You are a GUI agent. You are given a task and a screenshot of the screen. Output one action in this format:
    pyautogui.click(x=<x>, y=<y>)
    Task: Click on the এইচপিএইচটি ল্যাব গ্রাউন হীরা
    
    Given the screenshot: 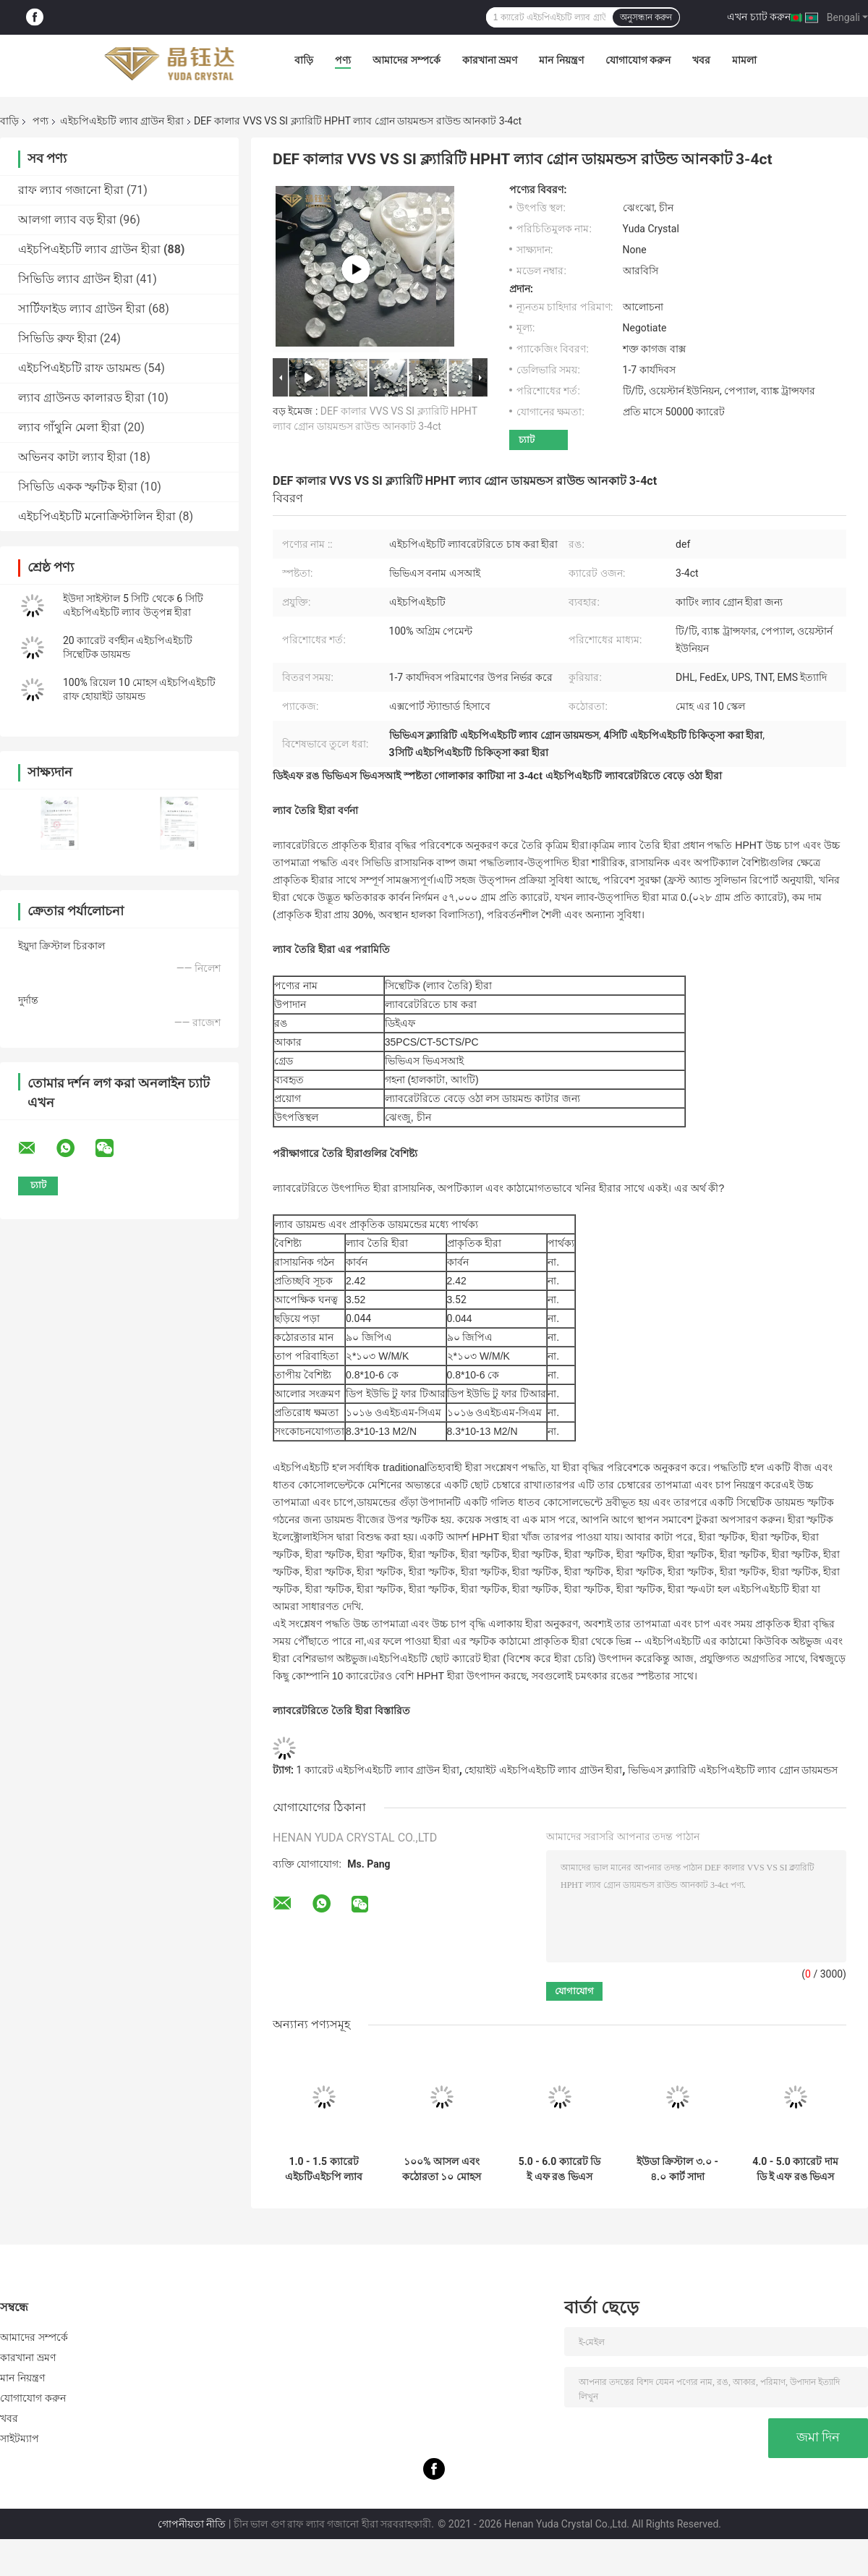 What is the action you would take?
    pyautogui.click(x=121, y=121)
    